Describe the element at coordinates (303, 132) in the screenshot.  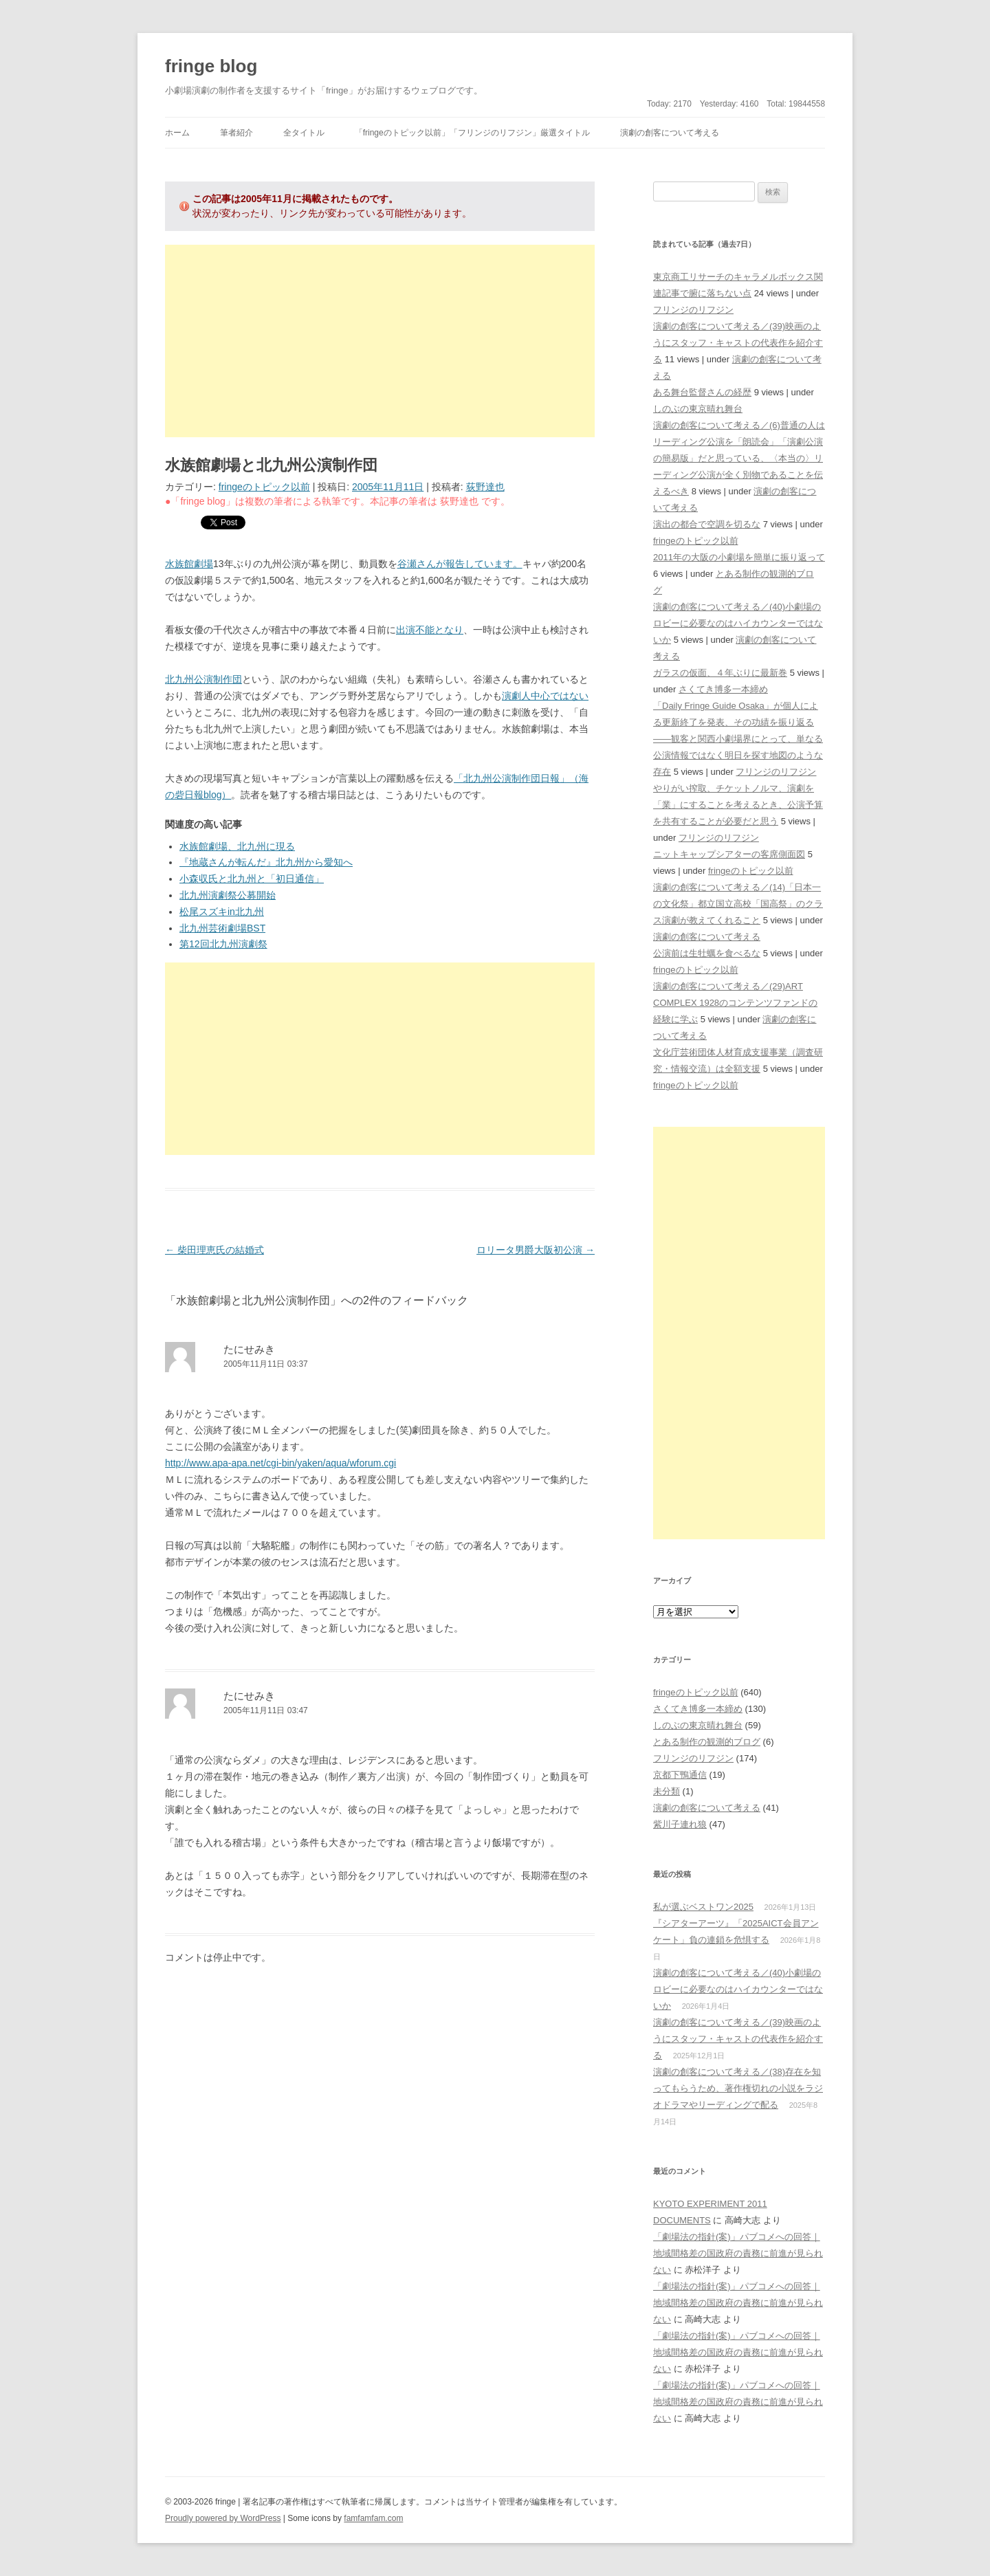
I see `全タイトル` at that location.